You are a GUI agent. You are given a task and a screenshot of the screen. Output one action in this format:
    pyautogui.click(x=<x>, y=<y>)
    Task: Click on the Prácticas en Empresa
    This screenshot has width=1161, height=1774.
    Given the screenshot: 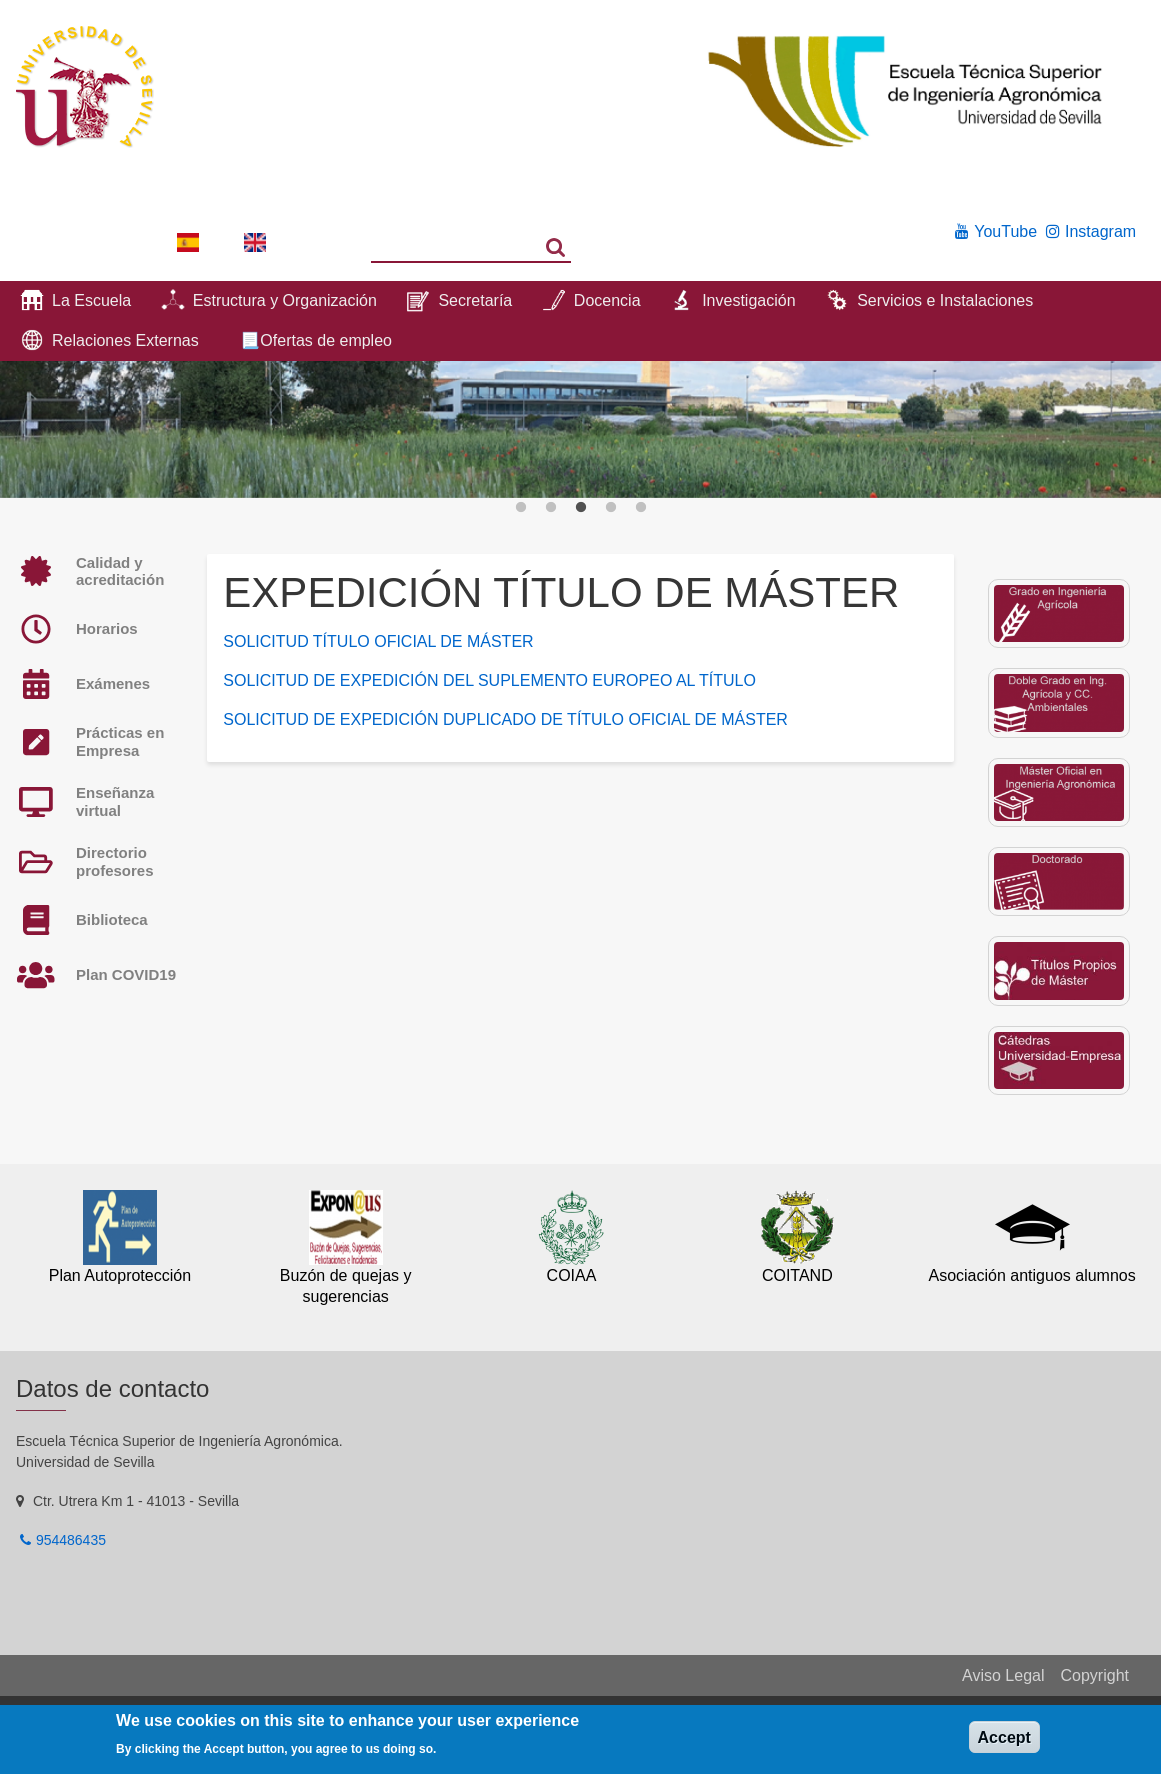 What is the action you would take?
    pyautogui.click(x=120, y=741)
    